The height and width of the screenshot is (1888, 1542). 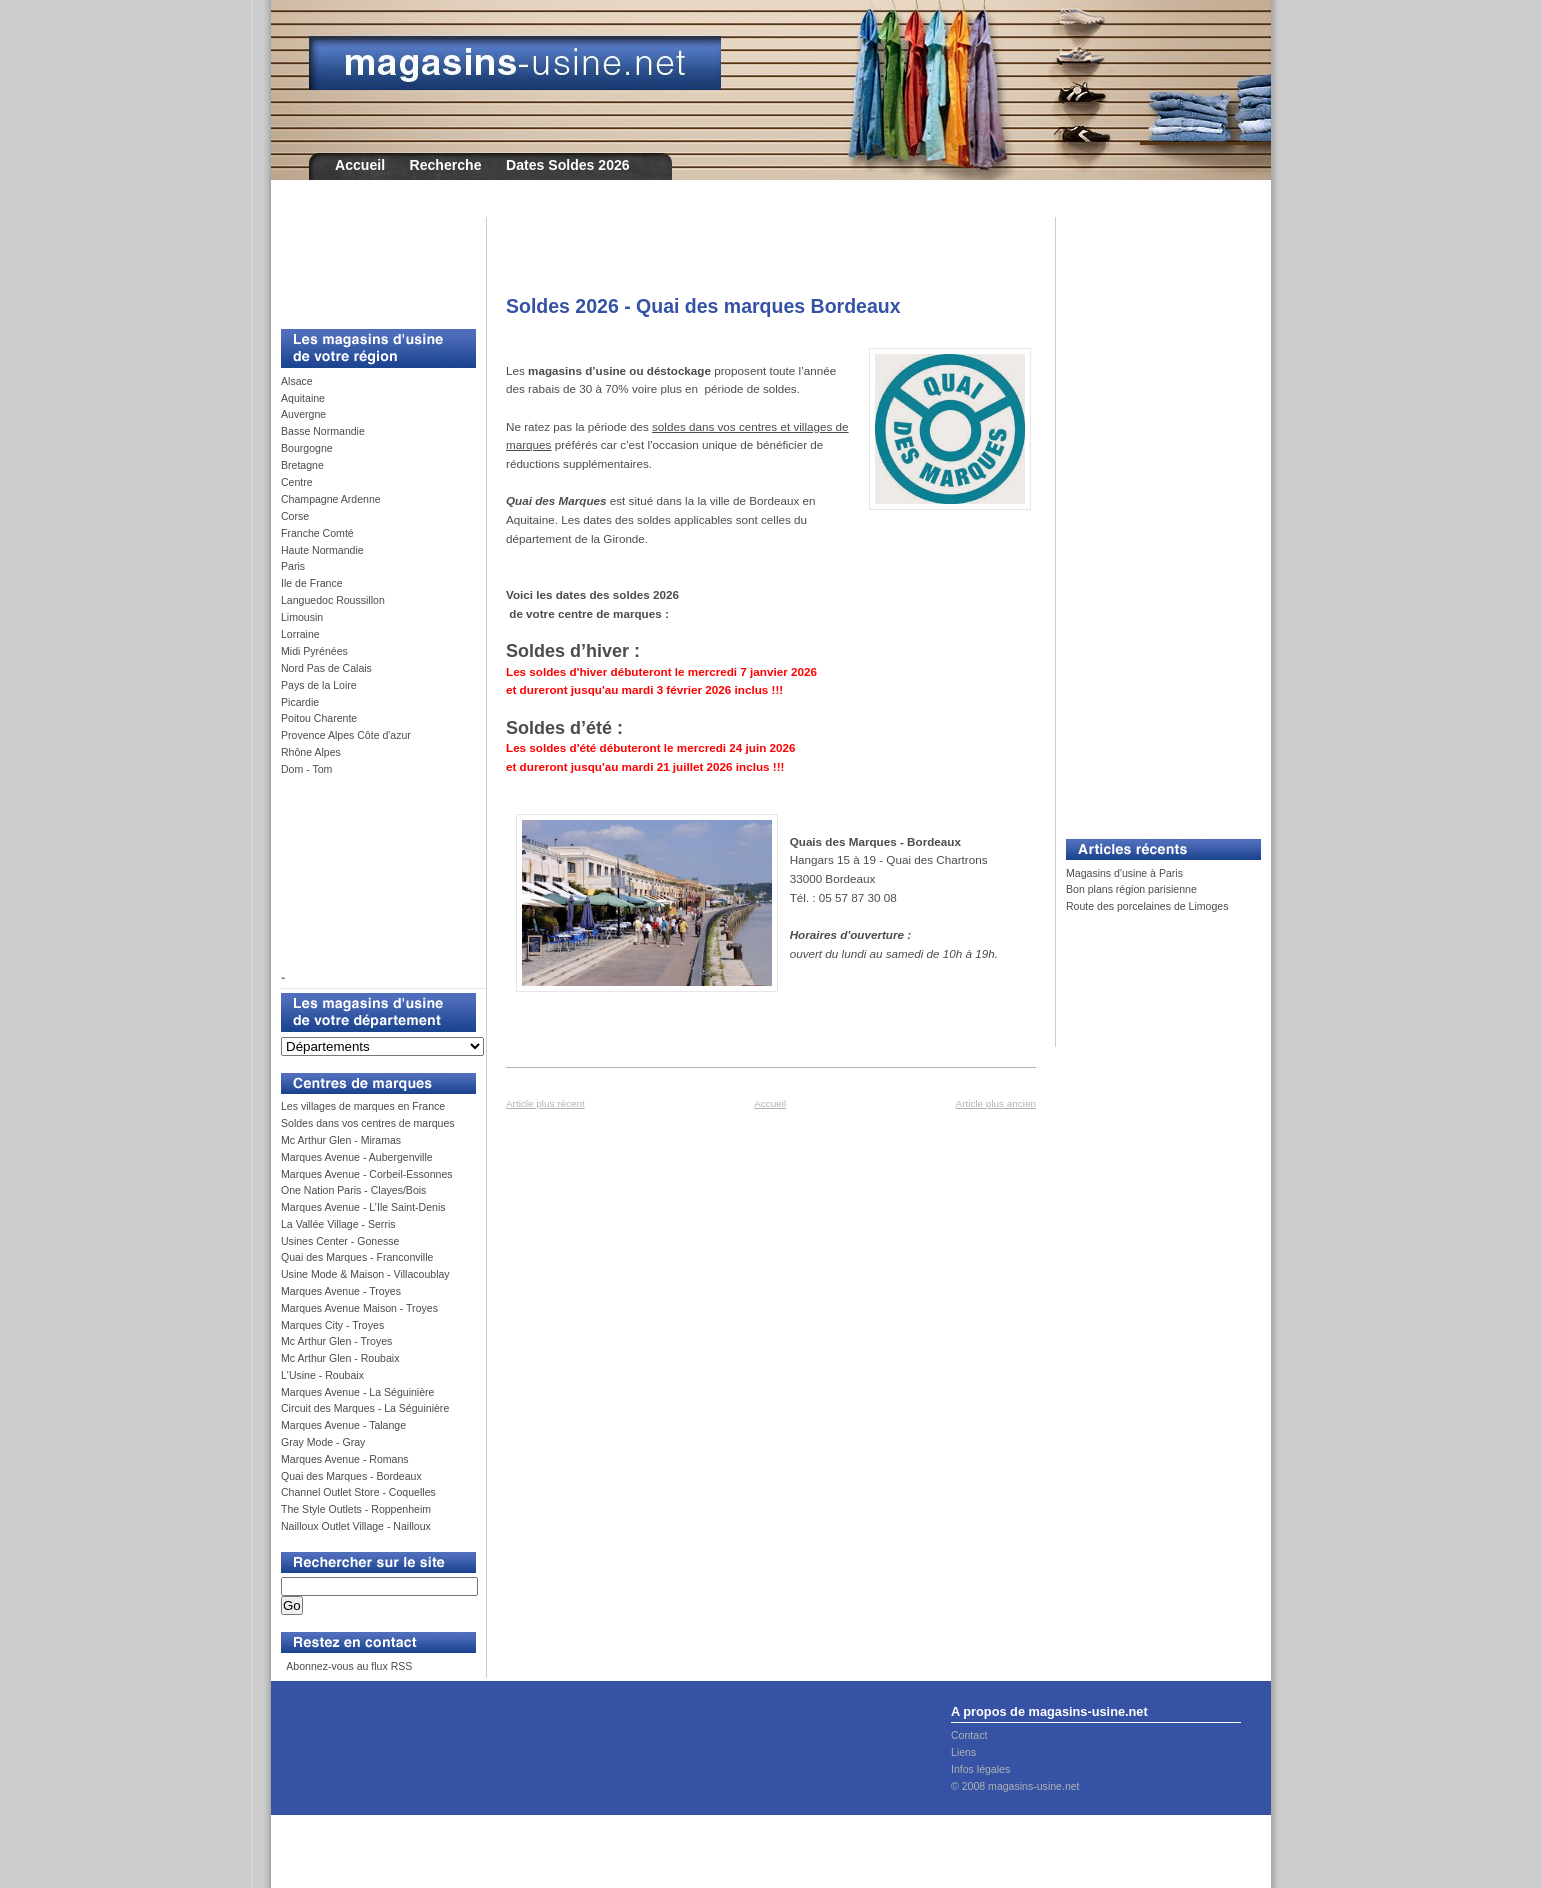 I want to click on Marques Avenue - Corbeil-Essonnes, so click(x=367, y=1174).